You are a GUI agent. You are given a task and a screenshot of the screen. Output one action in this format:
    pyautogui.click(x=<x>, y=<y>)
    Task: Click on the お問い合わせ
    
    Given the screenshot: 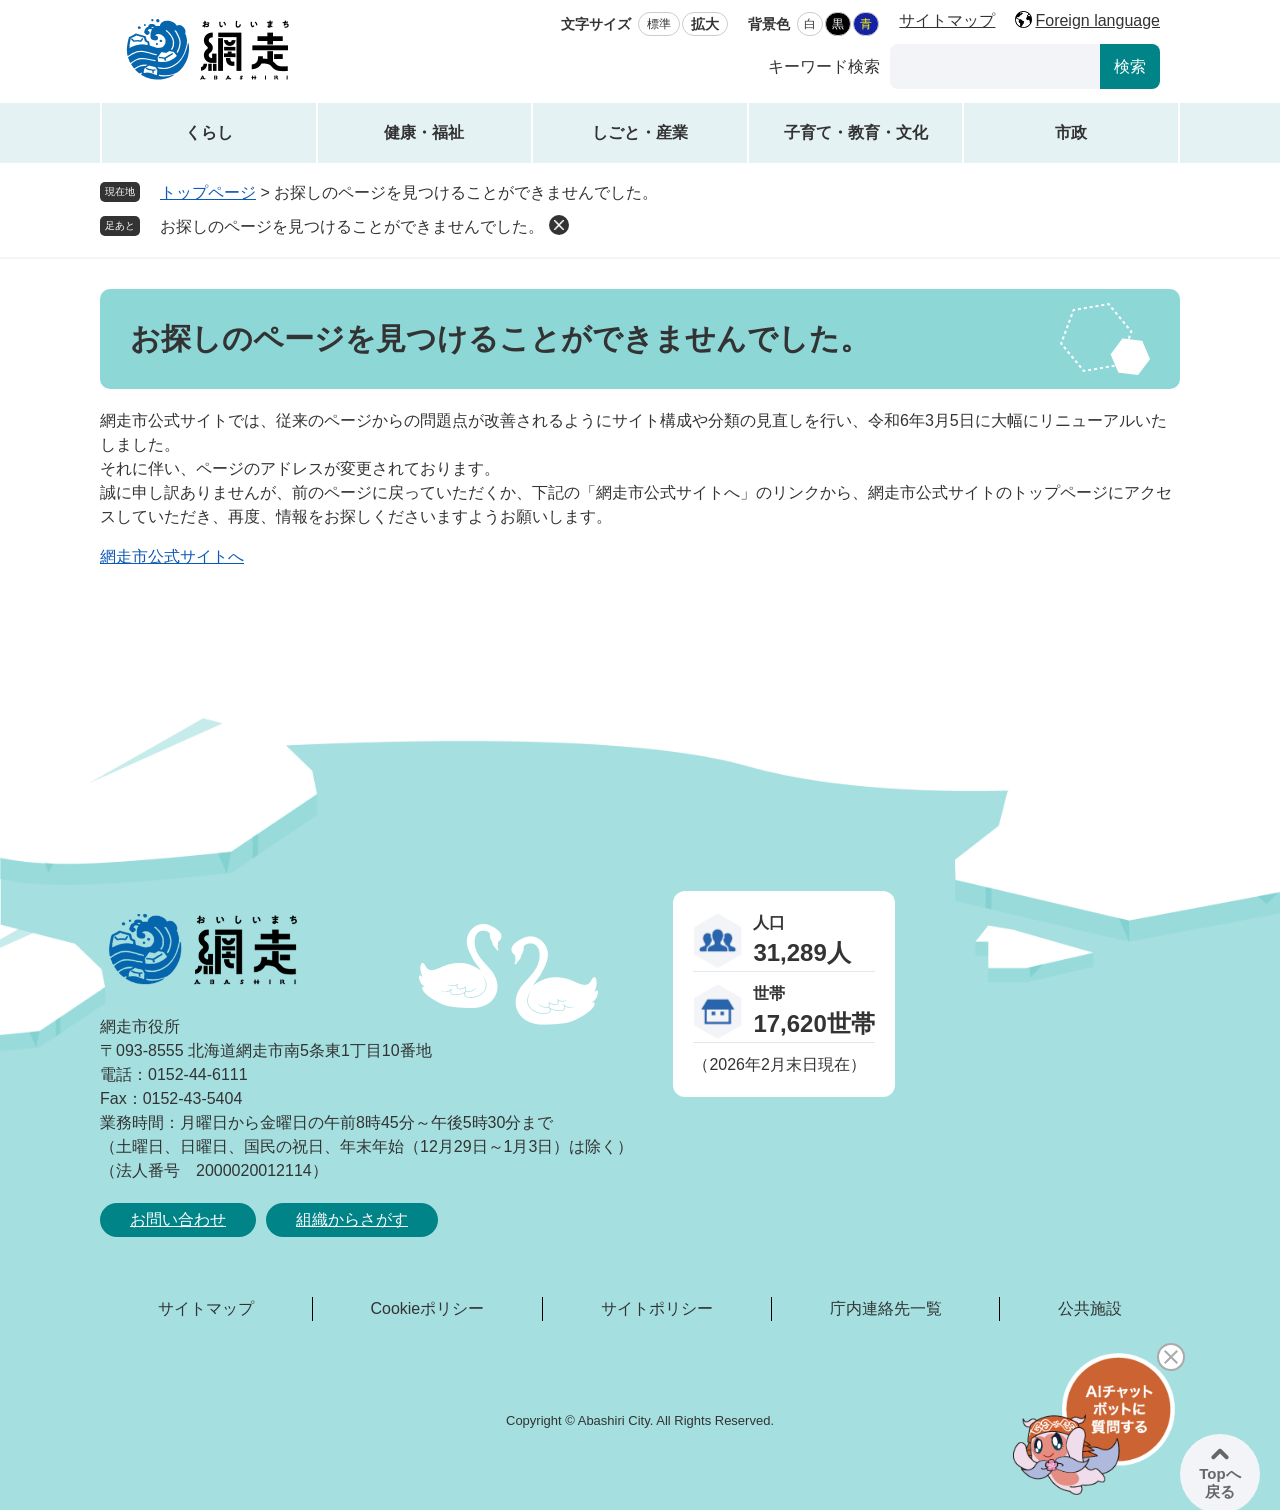 What is the action you would take?
    pyautogui.click(x=178, y=1219)
    